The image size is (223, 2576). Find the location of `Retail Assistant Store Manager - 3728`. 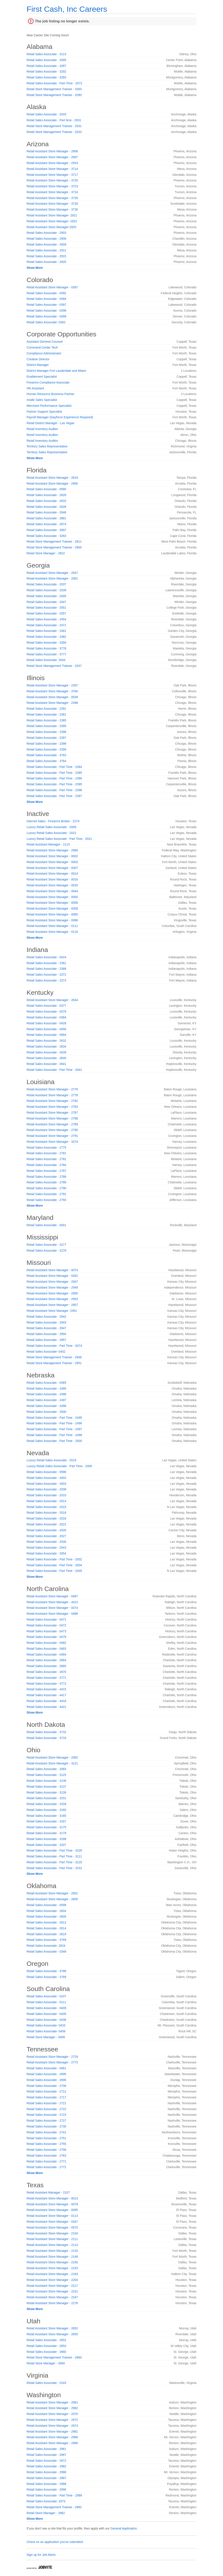

Retail Assistant Store Manager - 3728 is located at coordinates (52, 203).